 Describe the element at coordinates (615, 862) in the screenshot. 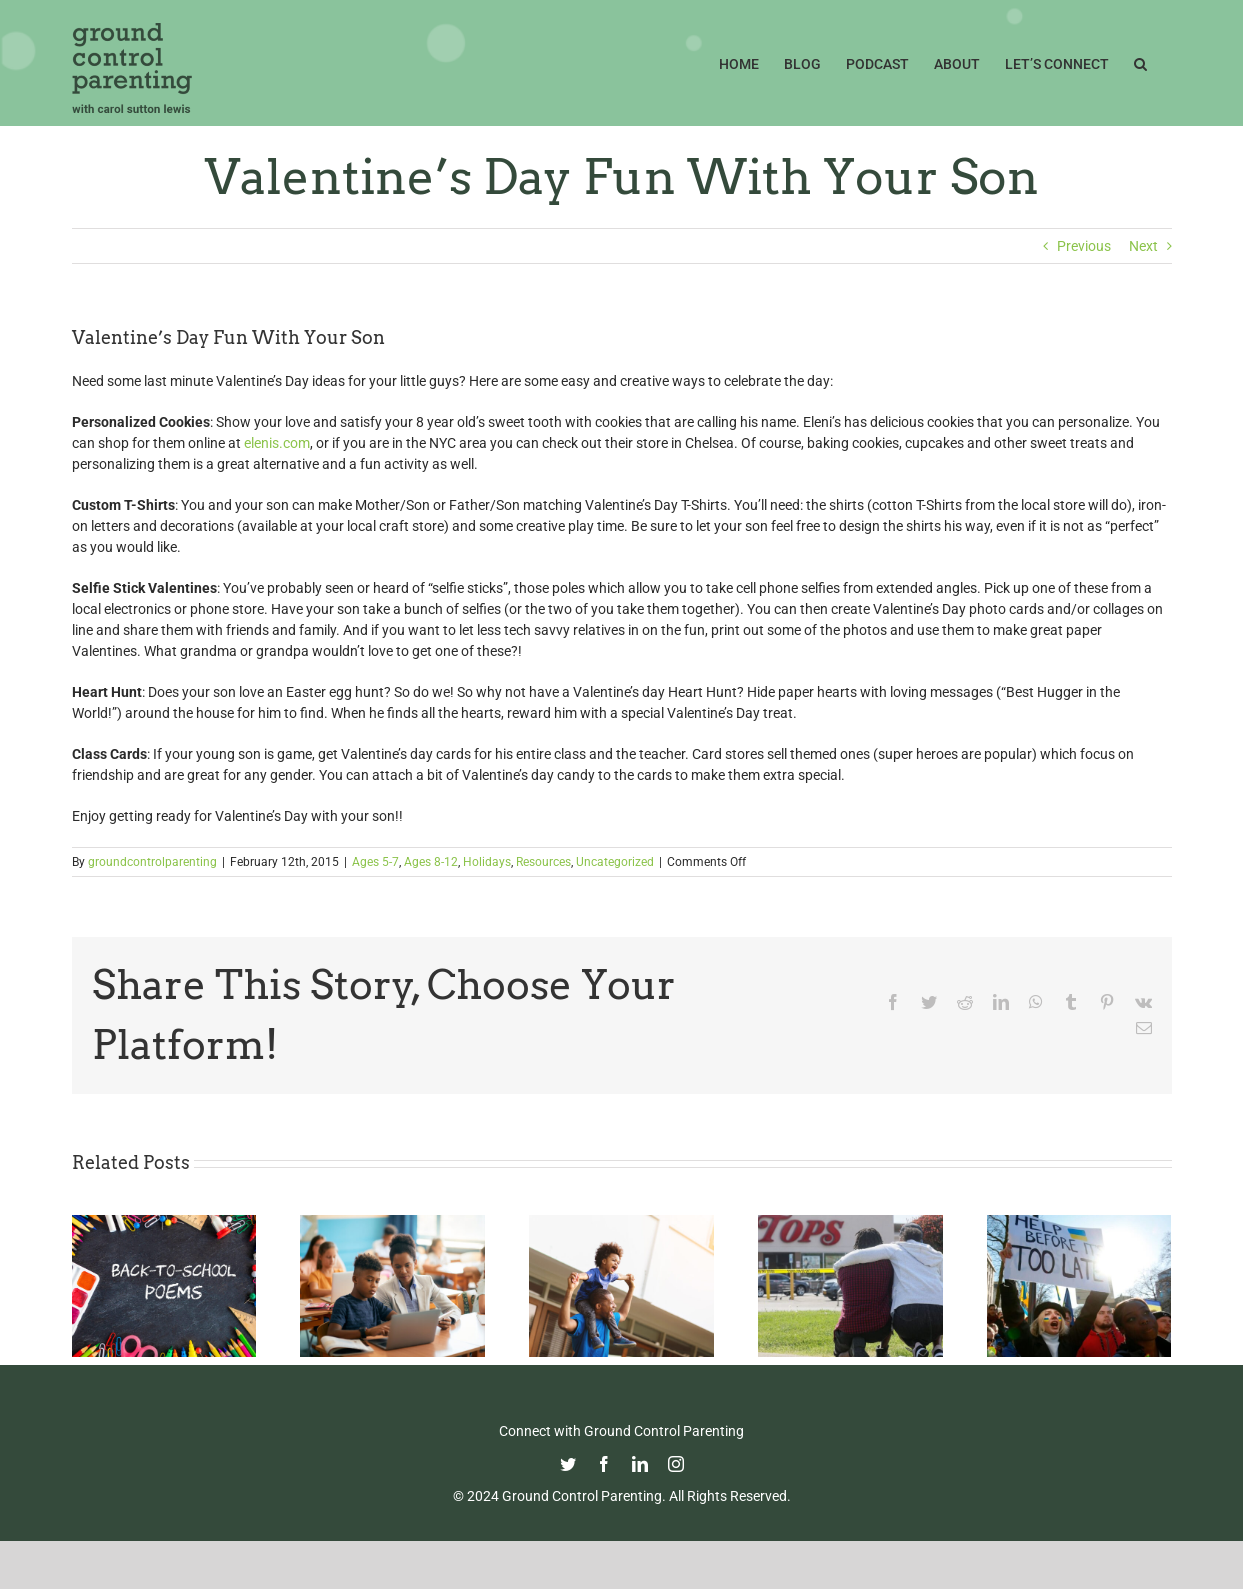

I see `Uncategorized` at that location.